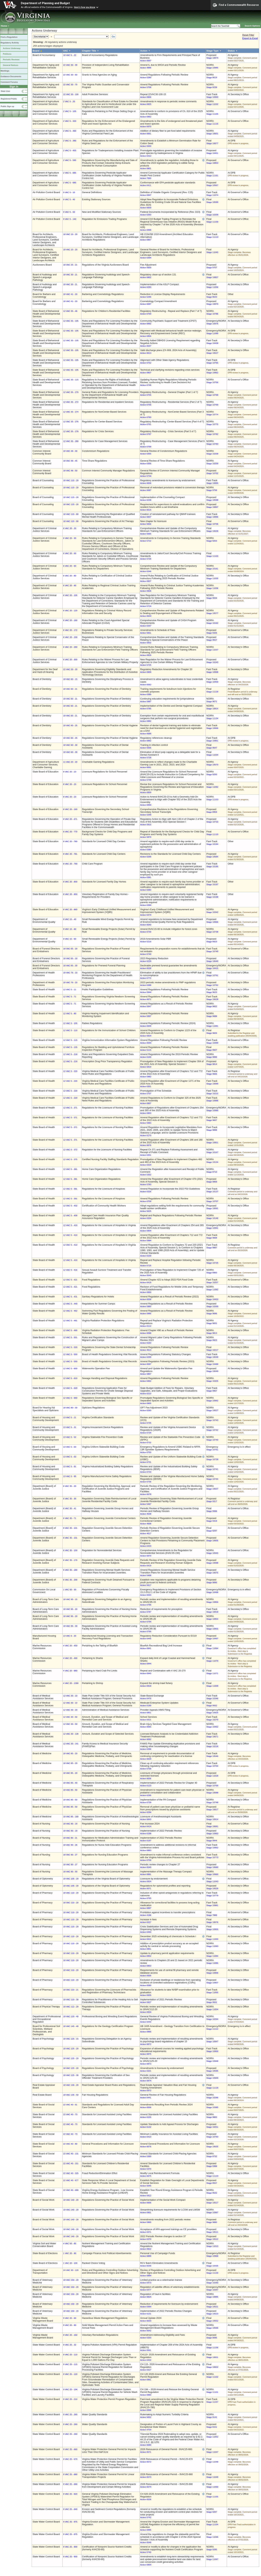  What do you see at coordinates (70, 1408) in the screenshot?
I see `18 VAC 80 - 30` at bounding box center [70, 1408].